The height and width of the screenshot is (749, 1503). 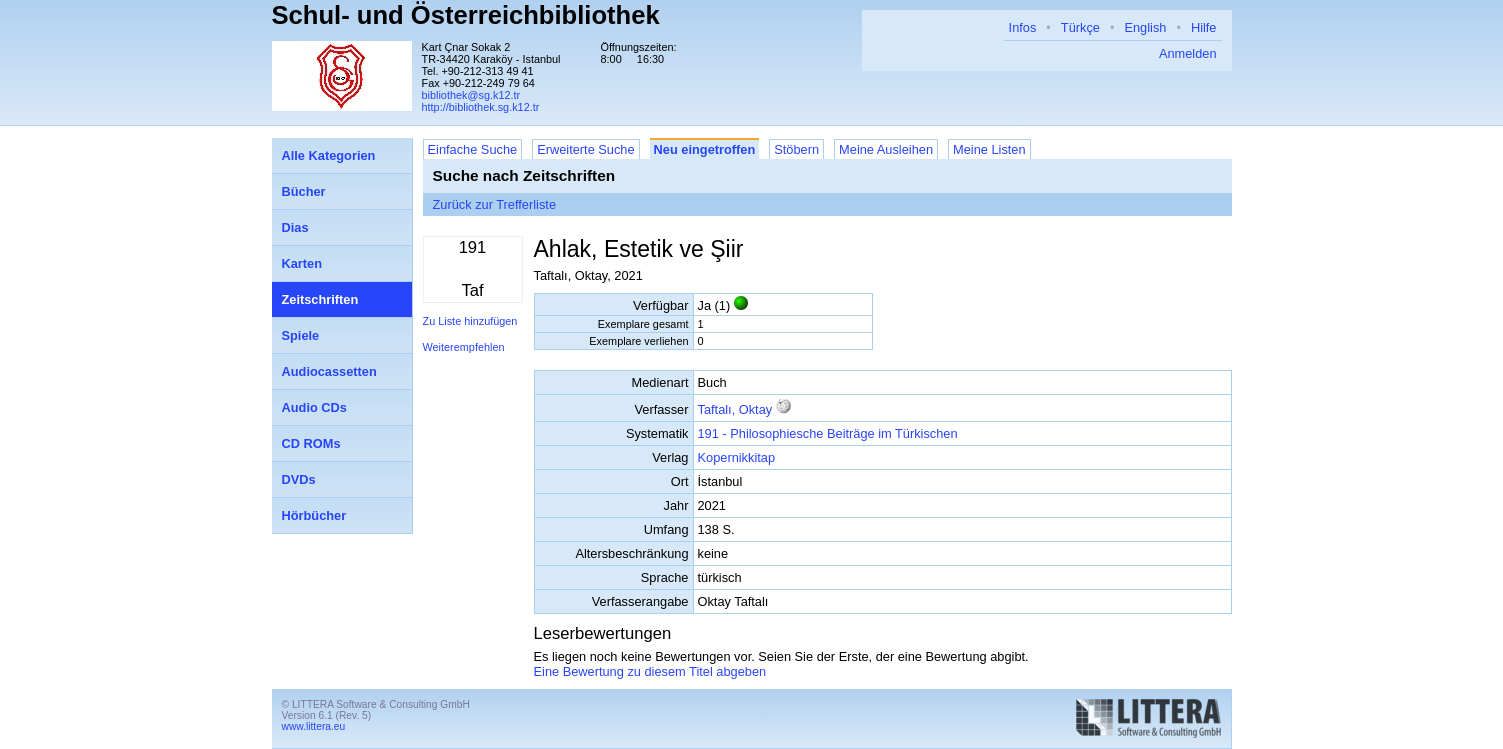 What do you see at coordinates (737, 457) in the screenshot?
I see `Kopernikkitap` at bounding box center [737, 457].